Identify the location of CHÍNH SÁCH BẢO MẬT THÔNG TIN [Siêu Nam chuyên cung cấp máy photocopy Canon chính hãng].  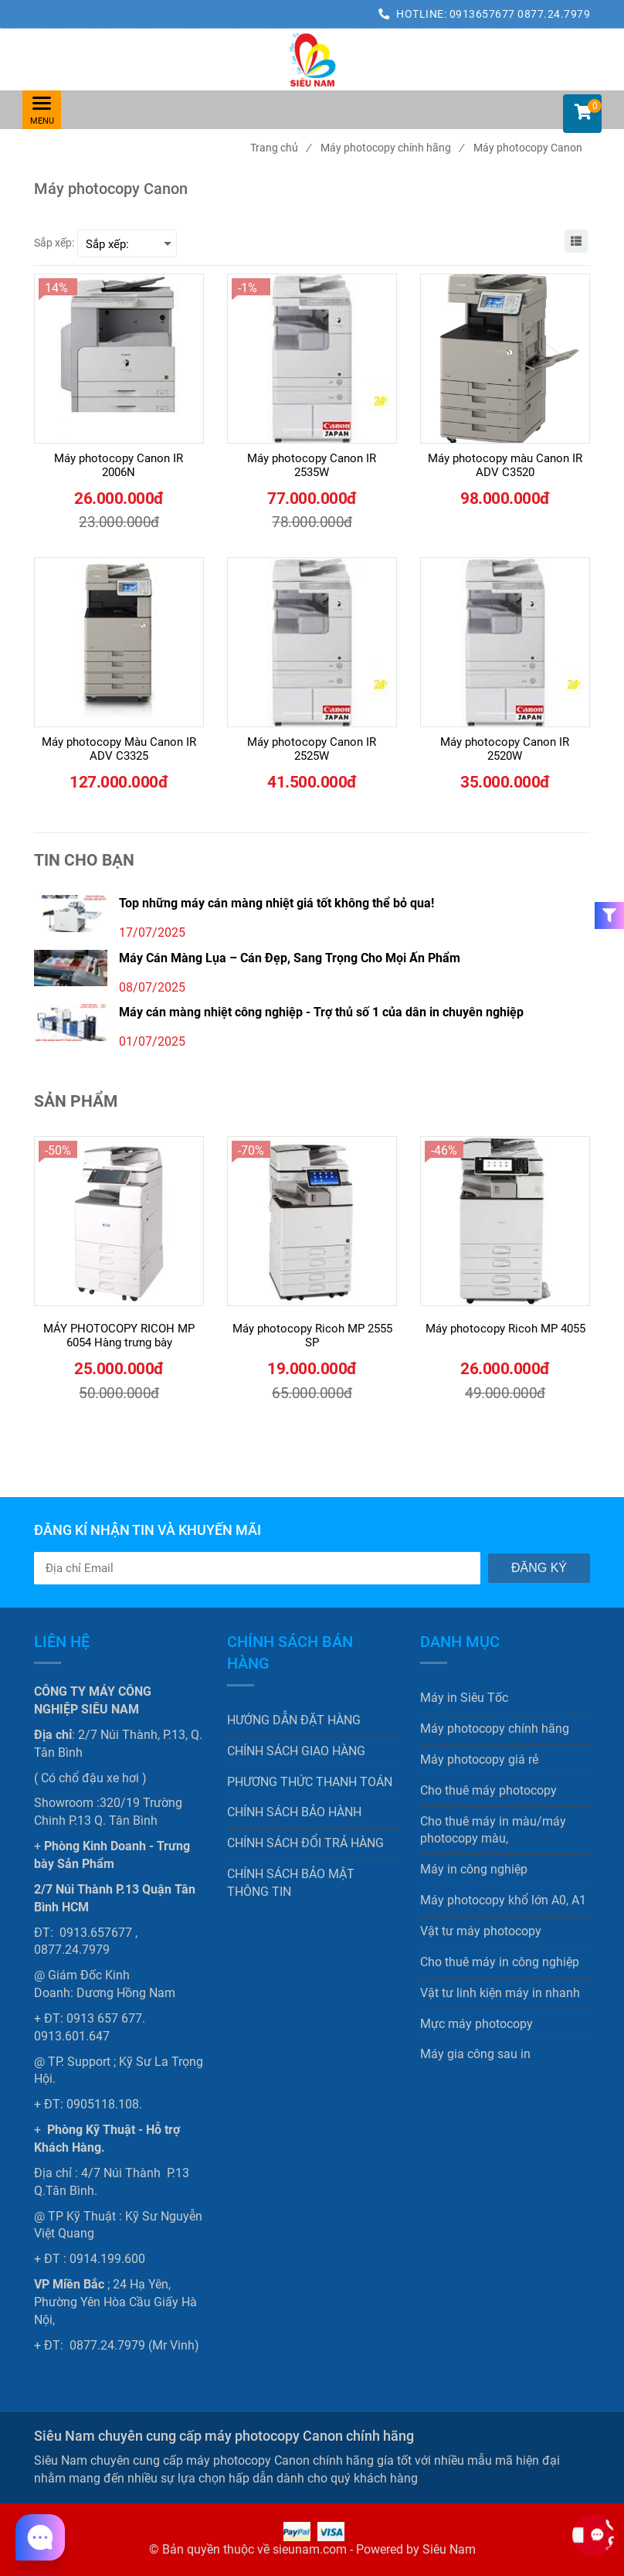
(290, 1882).